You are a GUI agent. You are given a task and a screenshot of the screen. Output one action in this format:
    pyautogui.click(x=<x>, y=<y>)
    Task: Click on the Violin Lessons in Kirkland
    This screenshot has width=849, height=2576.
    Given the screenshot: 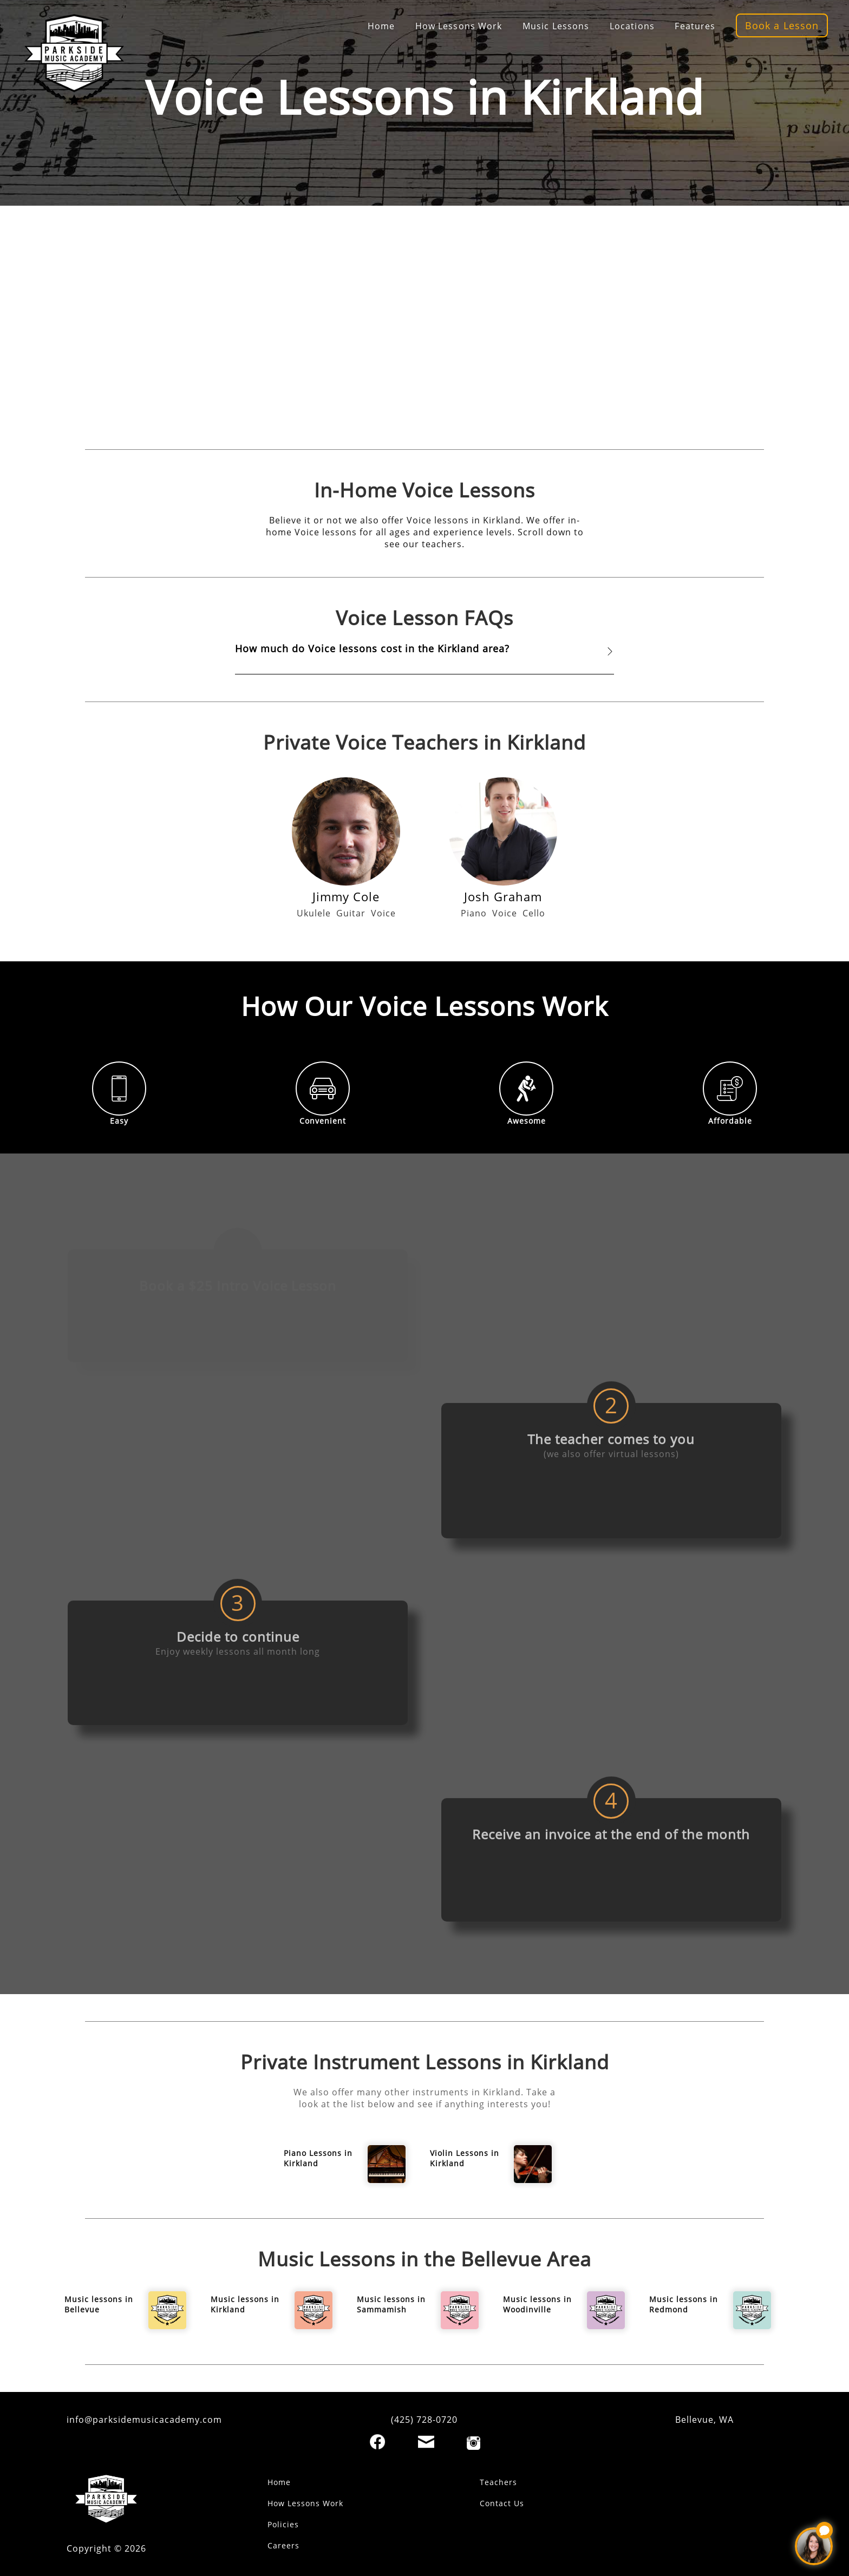 What is the action you would take?
    pyautogui.click(x=464, y=2158)
    